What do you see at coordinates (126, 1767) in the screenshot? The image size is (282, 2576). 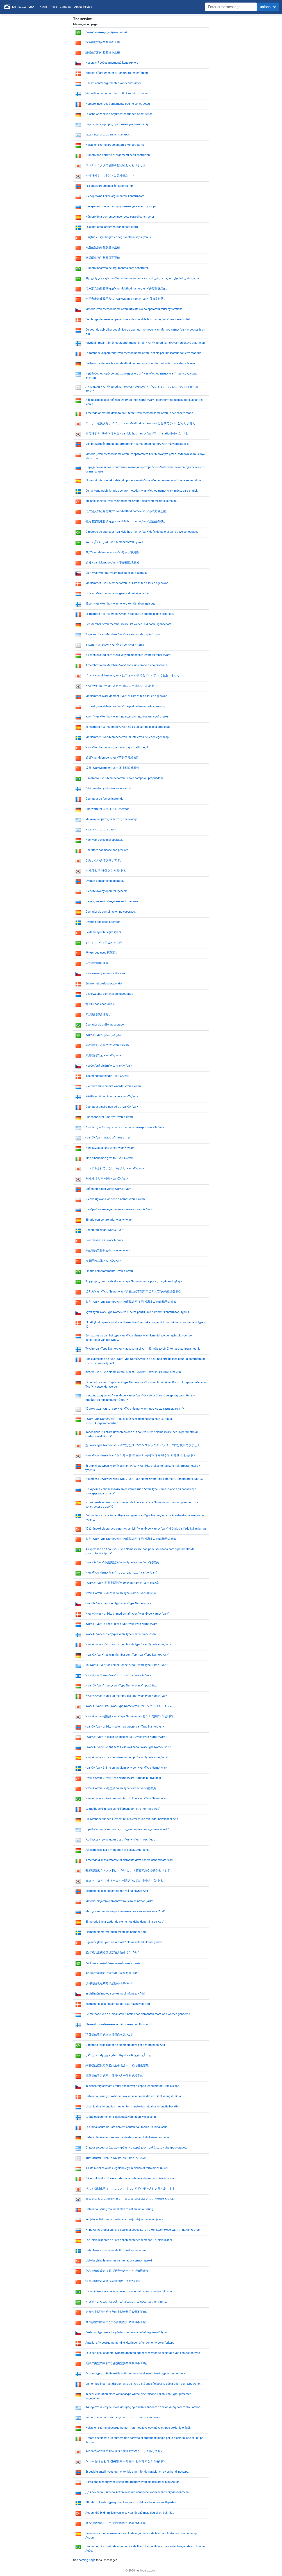 I see `<var>X</var> är inte en medlem av typen <var>Type Name</var>` at bounding box center [126, 1767].